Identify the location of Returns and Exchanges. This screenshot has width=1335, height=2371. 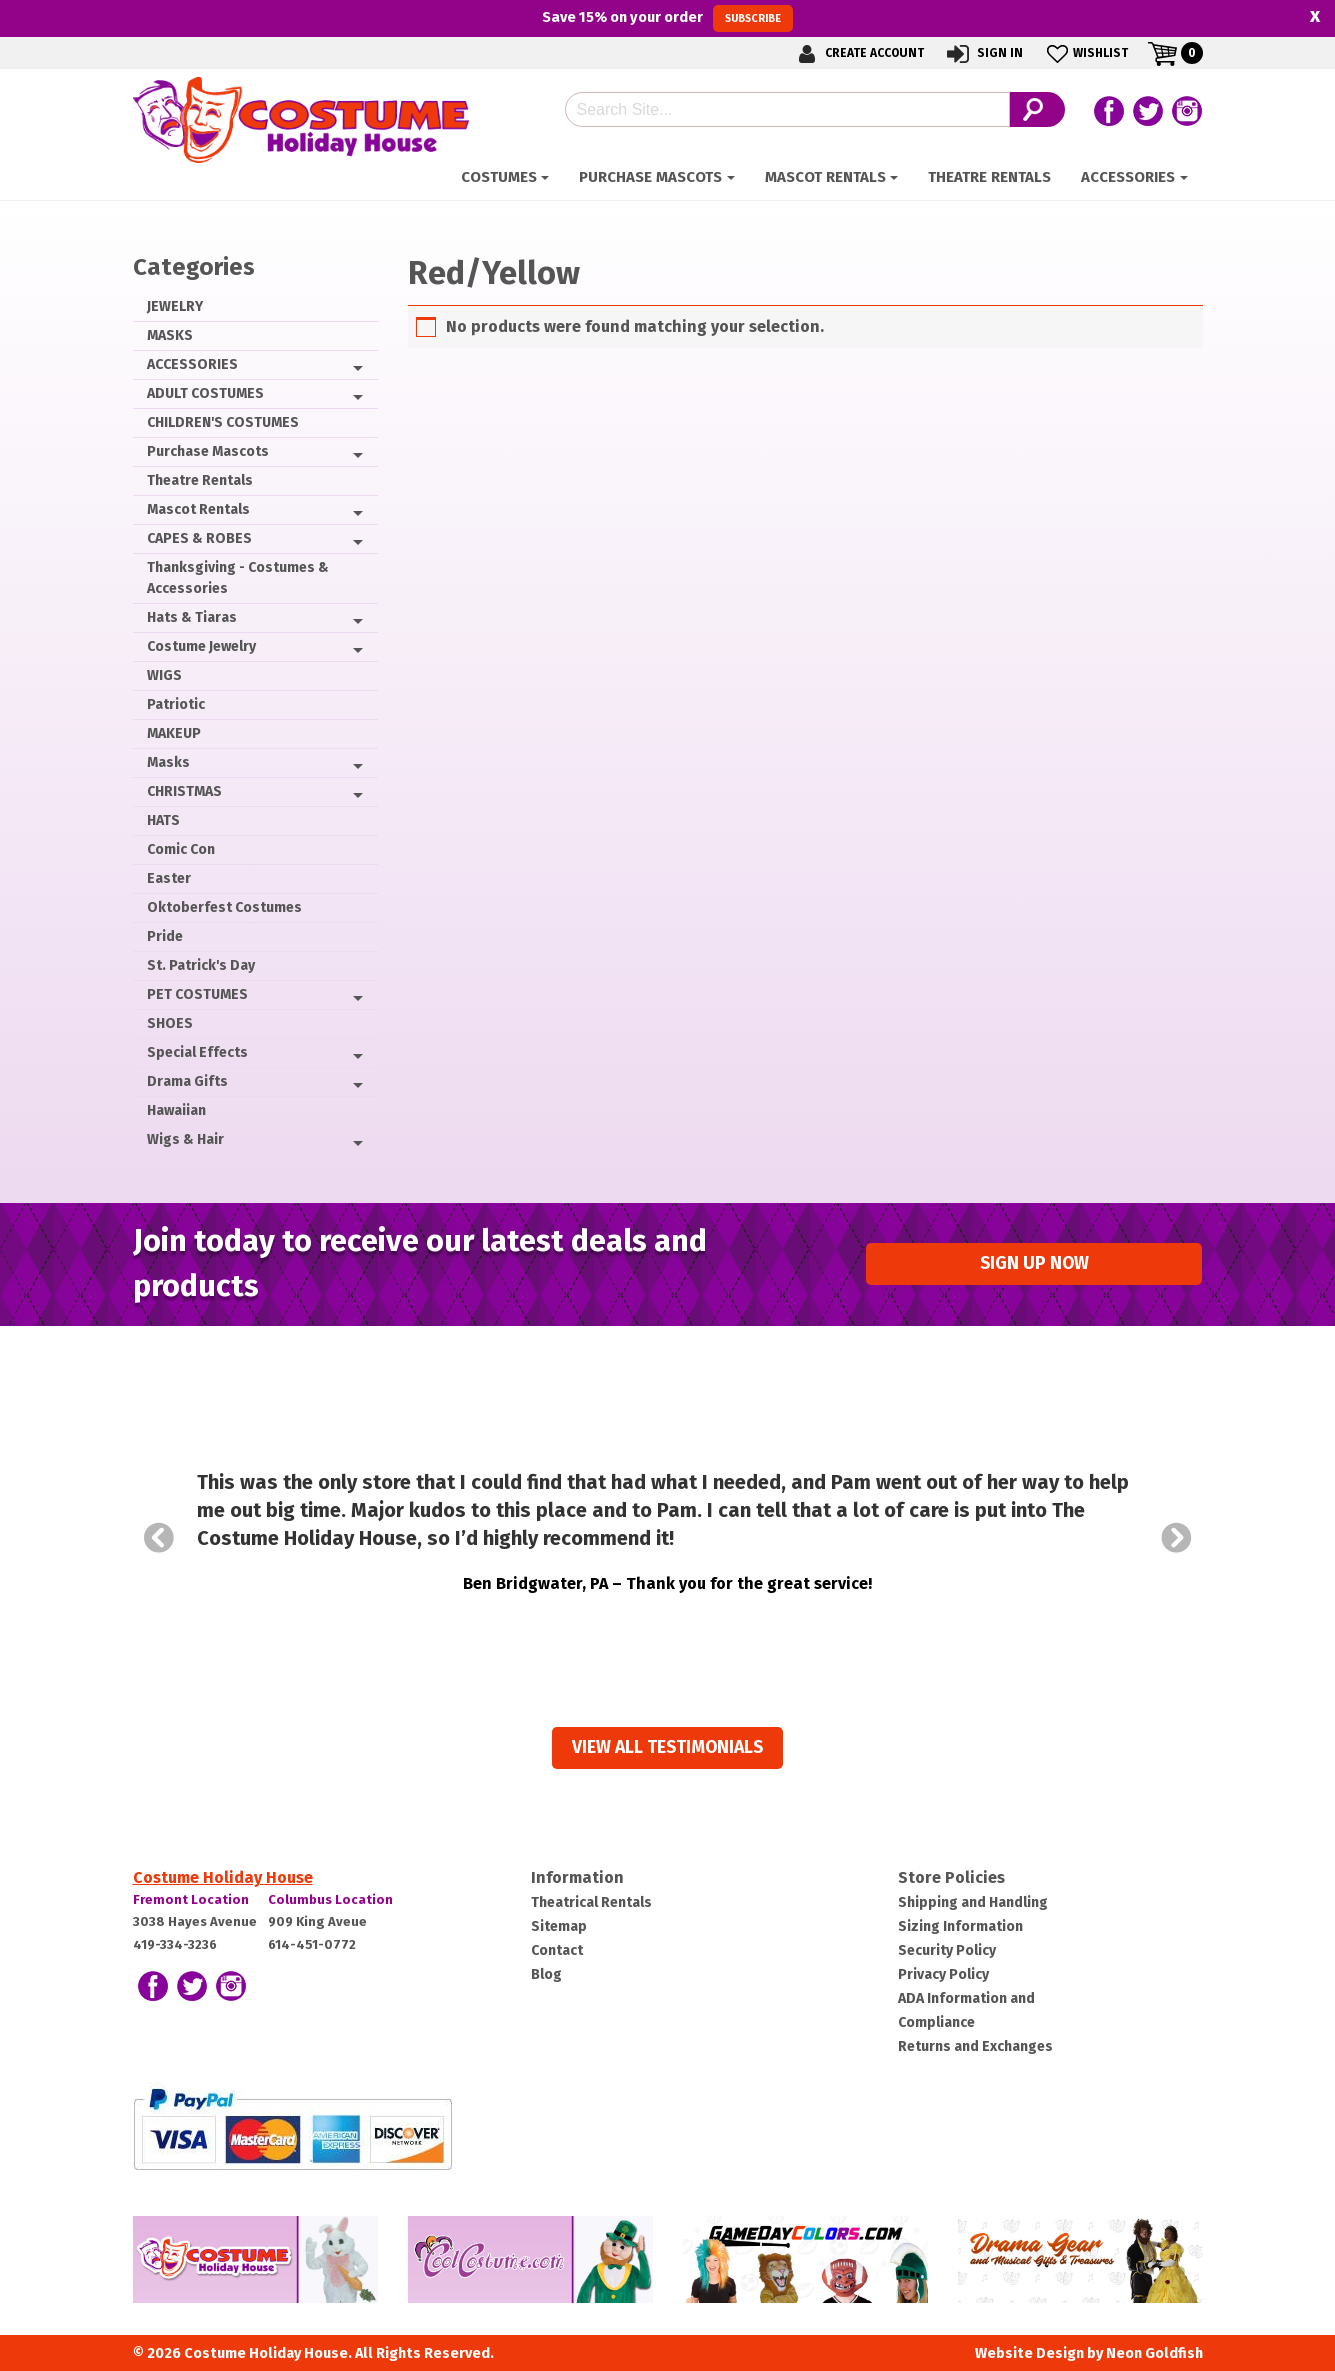
(975, 2046).